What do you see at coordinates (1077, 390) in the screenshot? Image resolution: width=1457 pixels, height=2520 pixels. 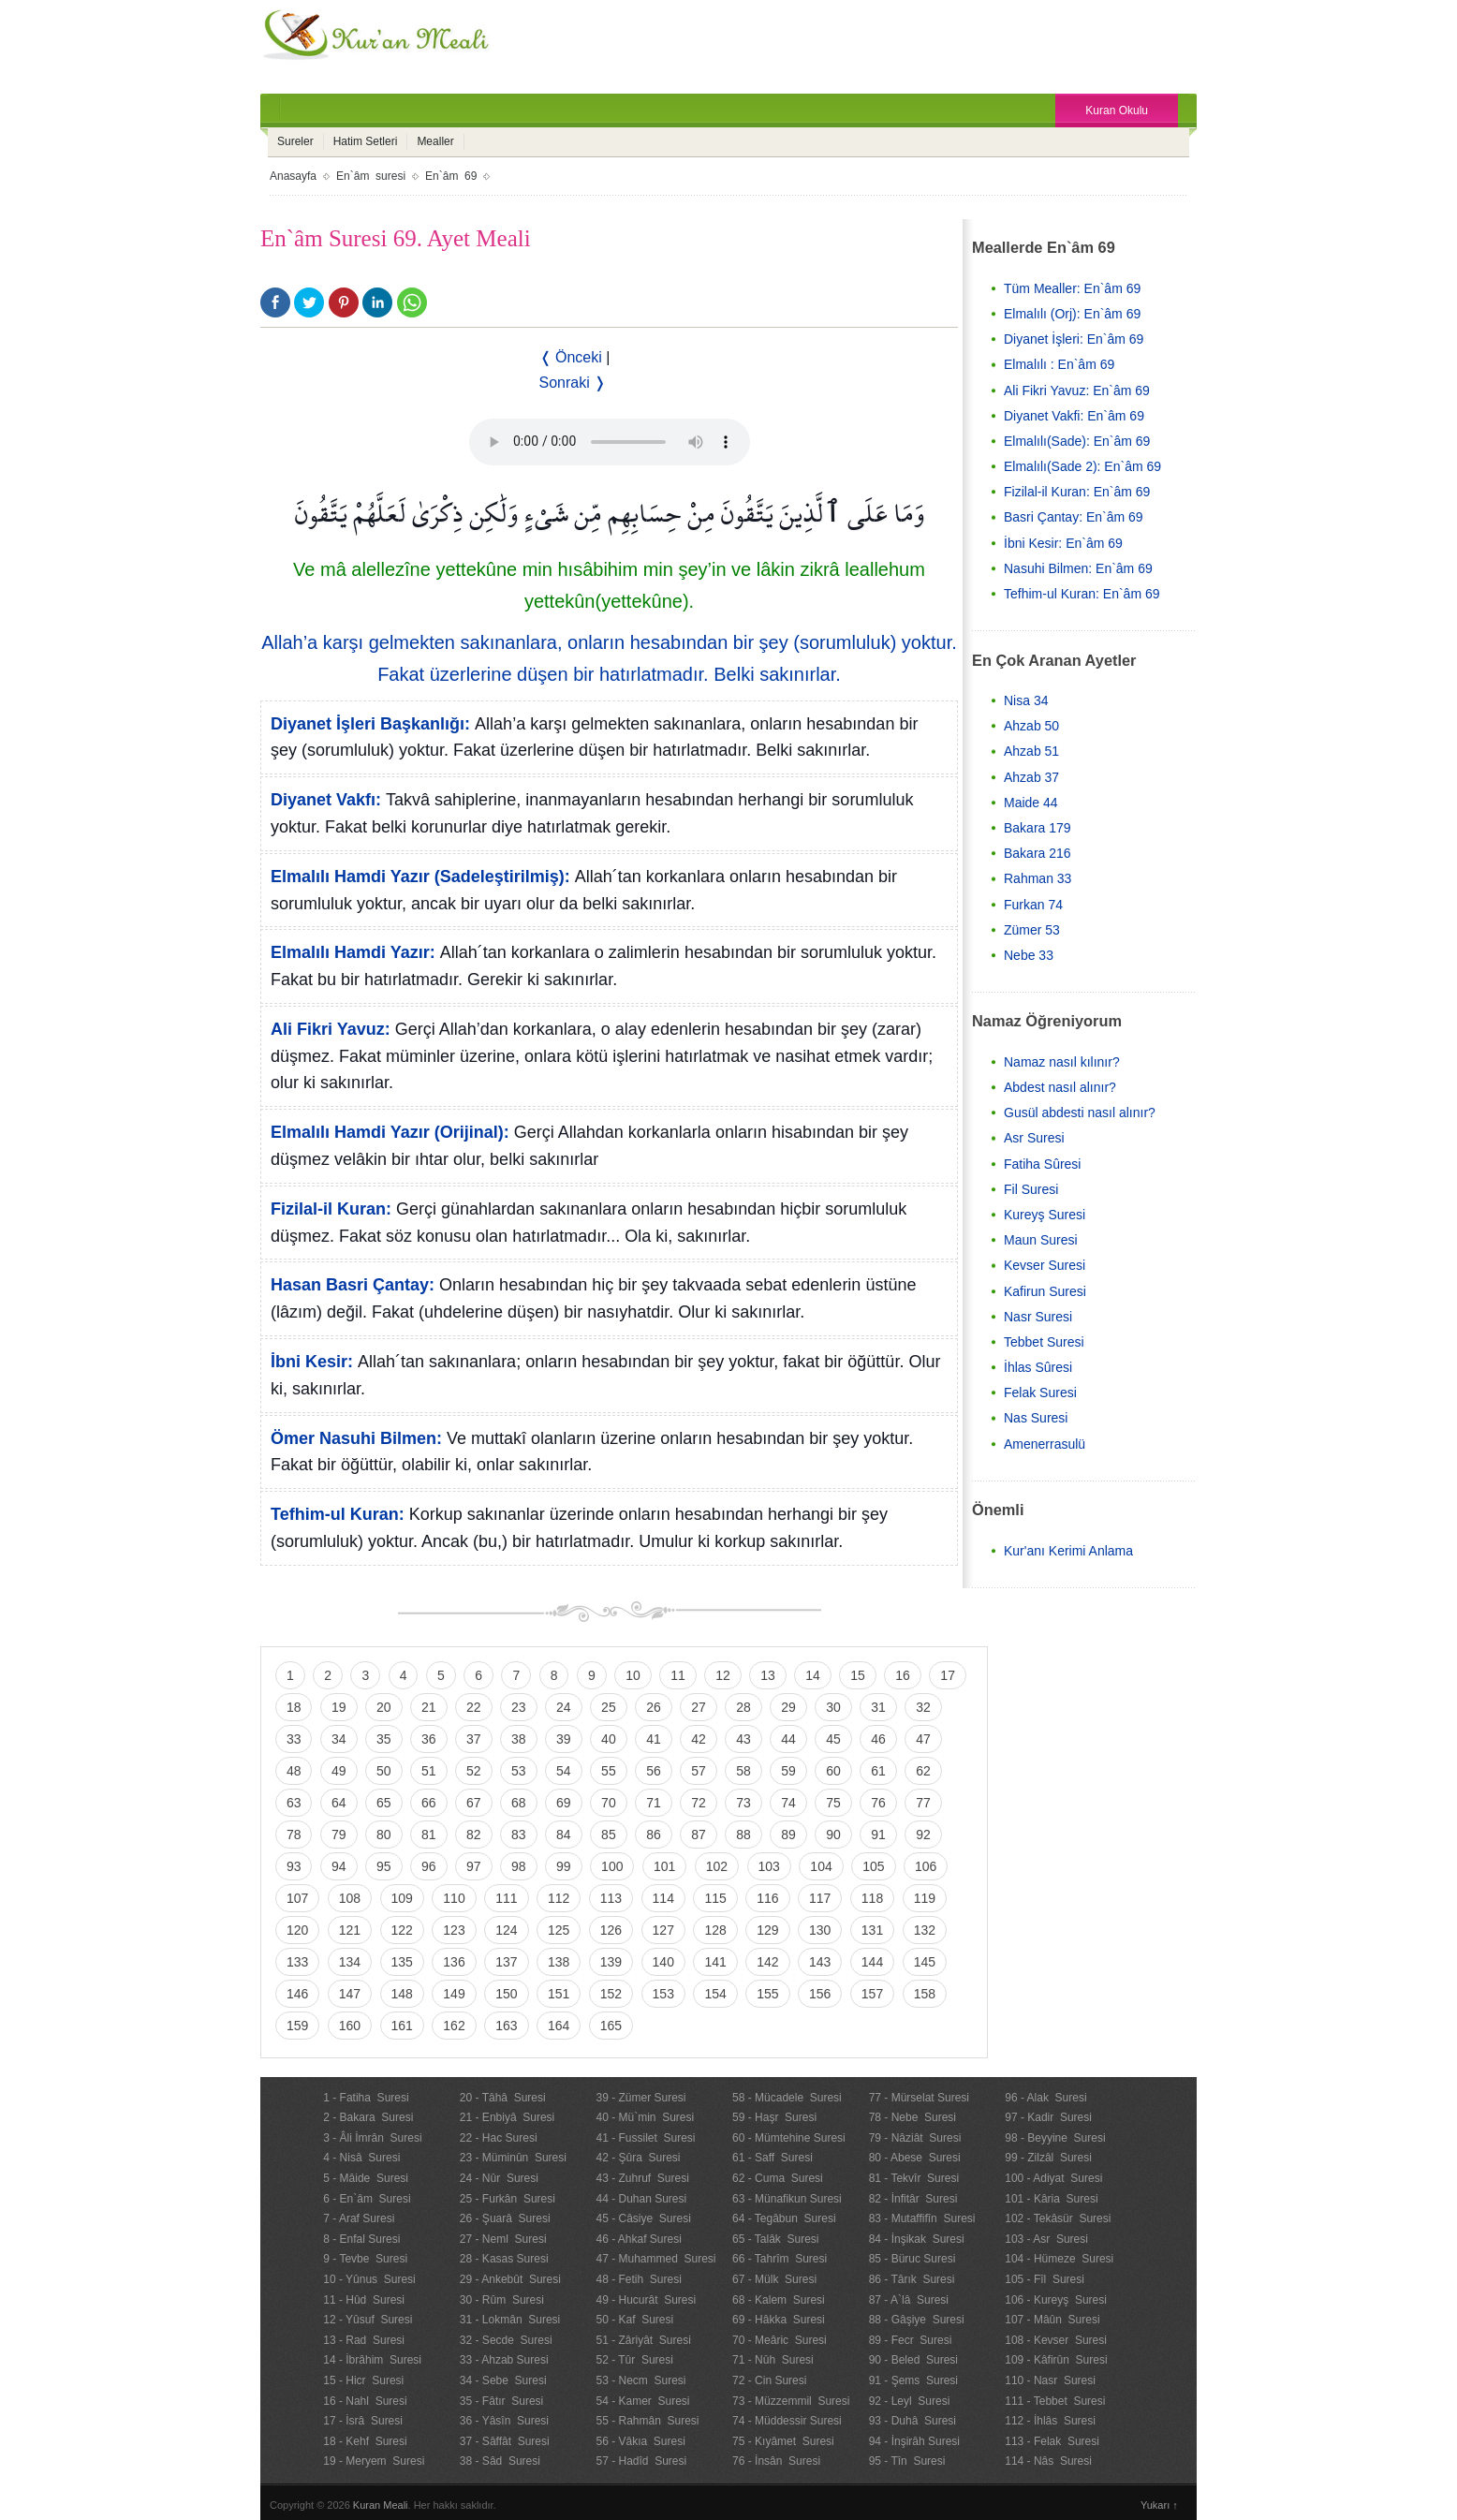 I see `Ali Fikri Yavuz: En`âm 69` at bounding box center [1077, 390].